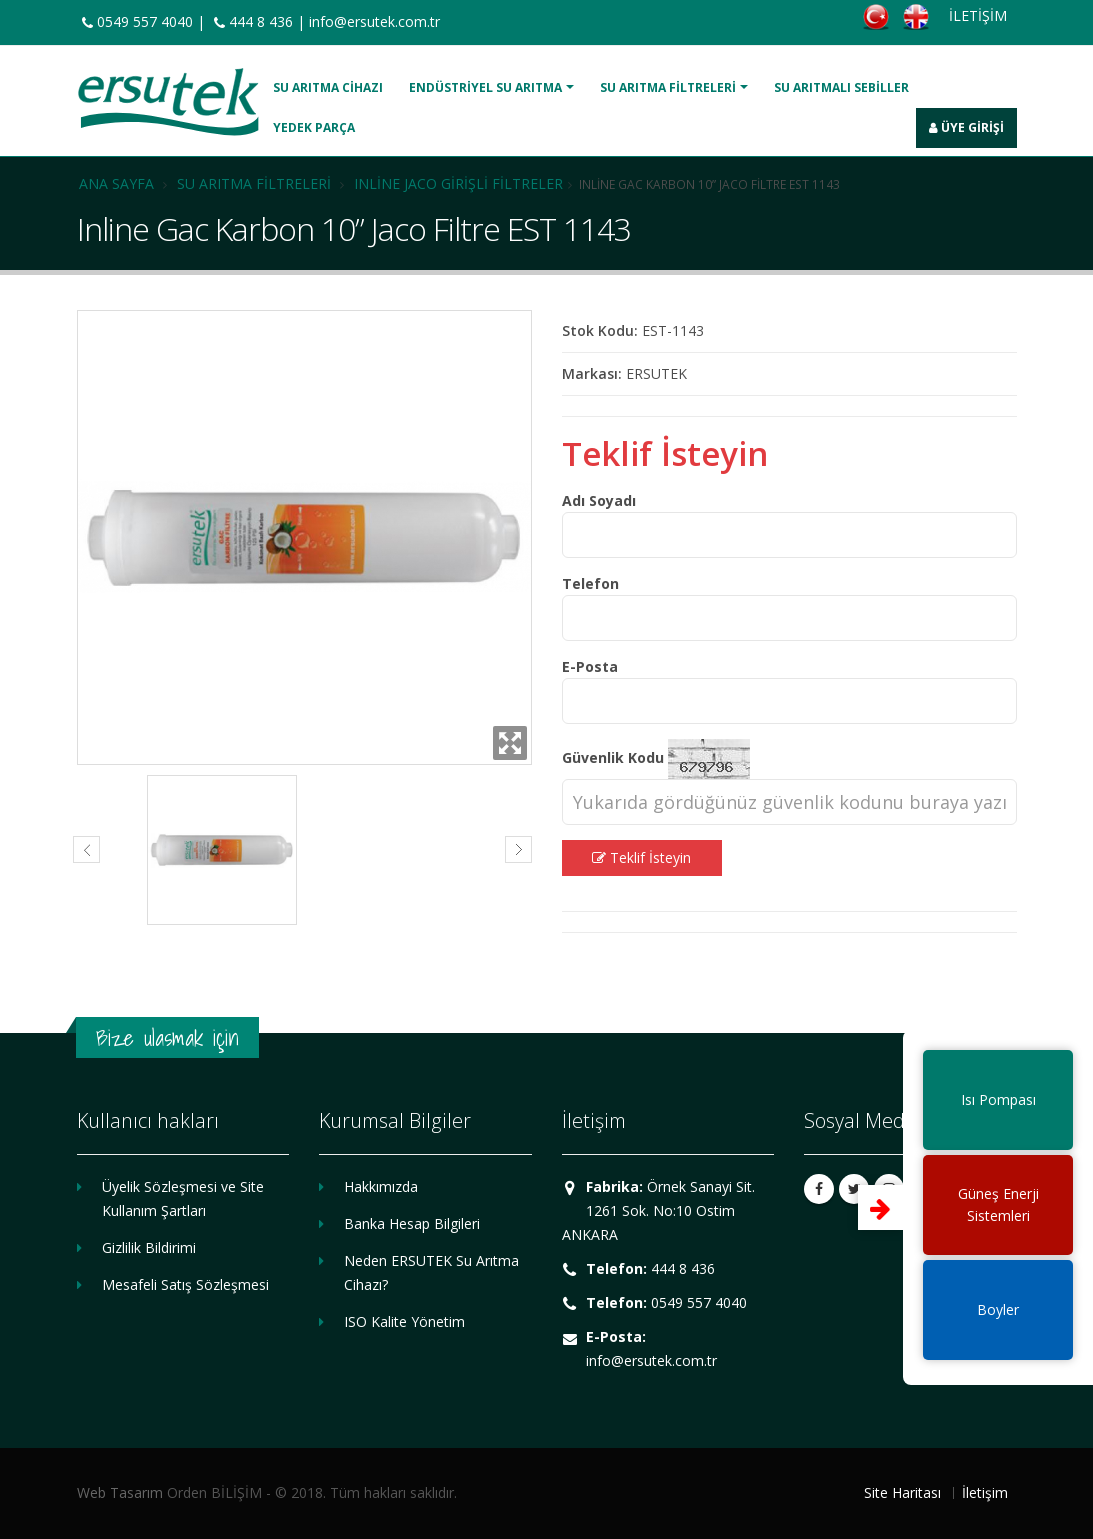  Describe the element at coordinates (998, 1309) in the screenshot. I see `Boyler` at that location.